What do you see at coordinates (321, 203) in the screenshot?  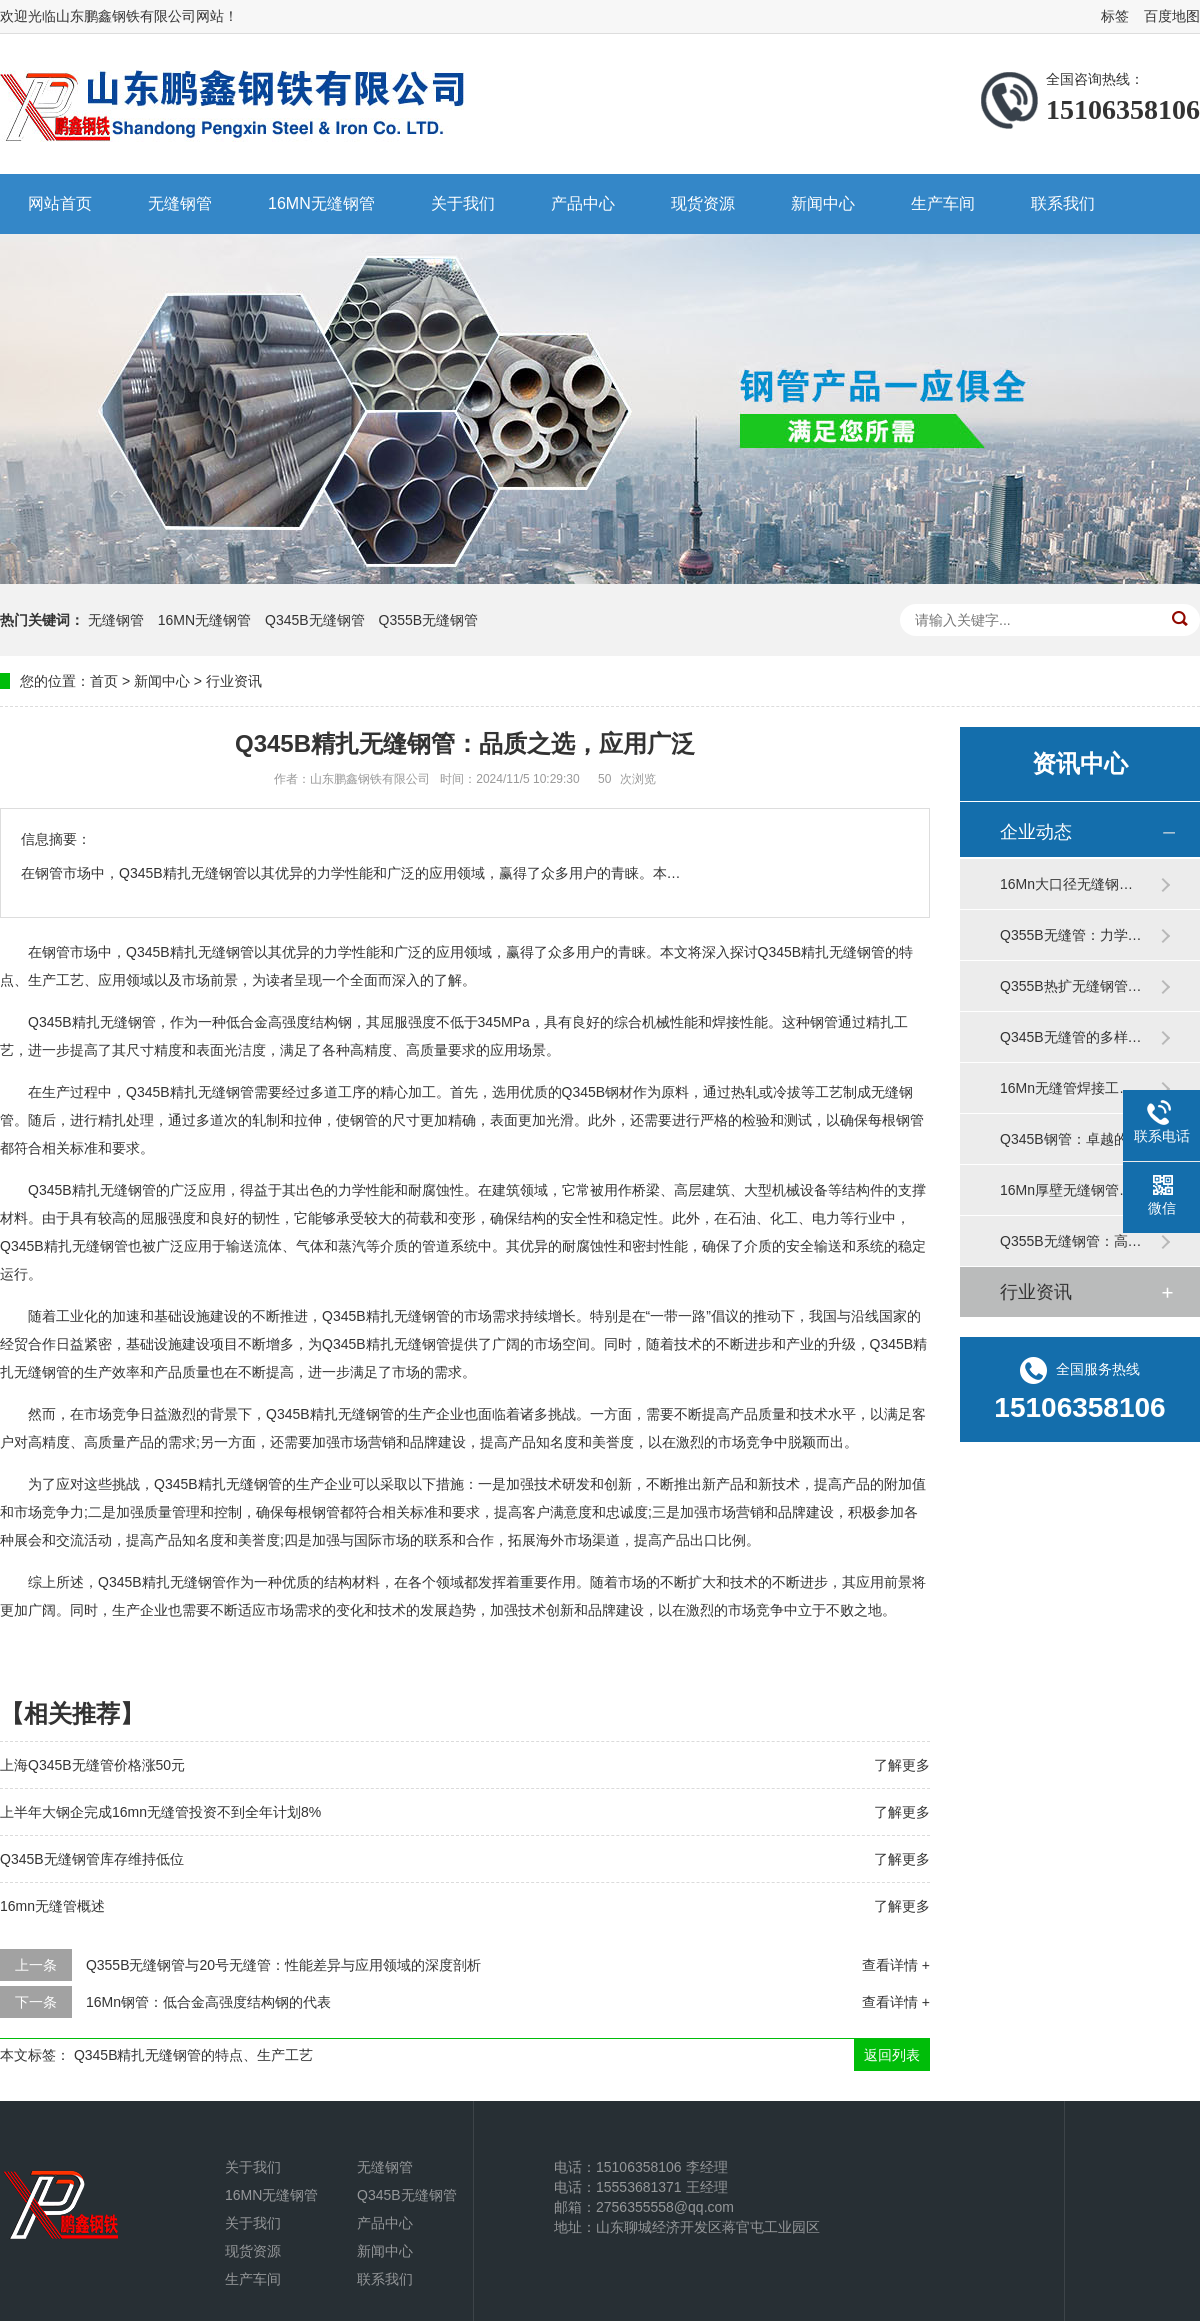 I see `16MN无缝钢管` at bounding box center [321, 203].